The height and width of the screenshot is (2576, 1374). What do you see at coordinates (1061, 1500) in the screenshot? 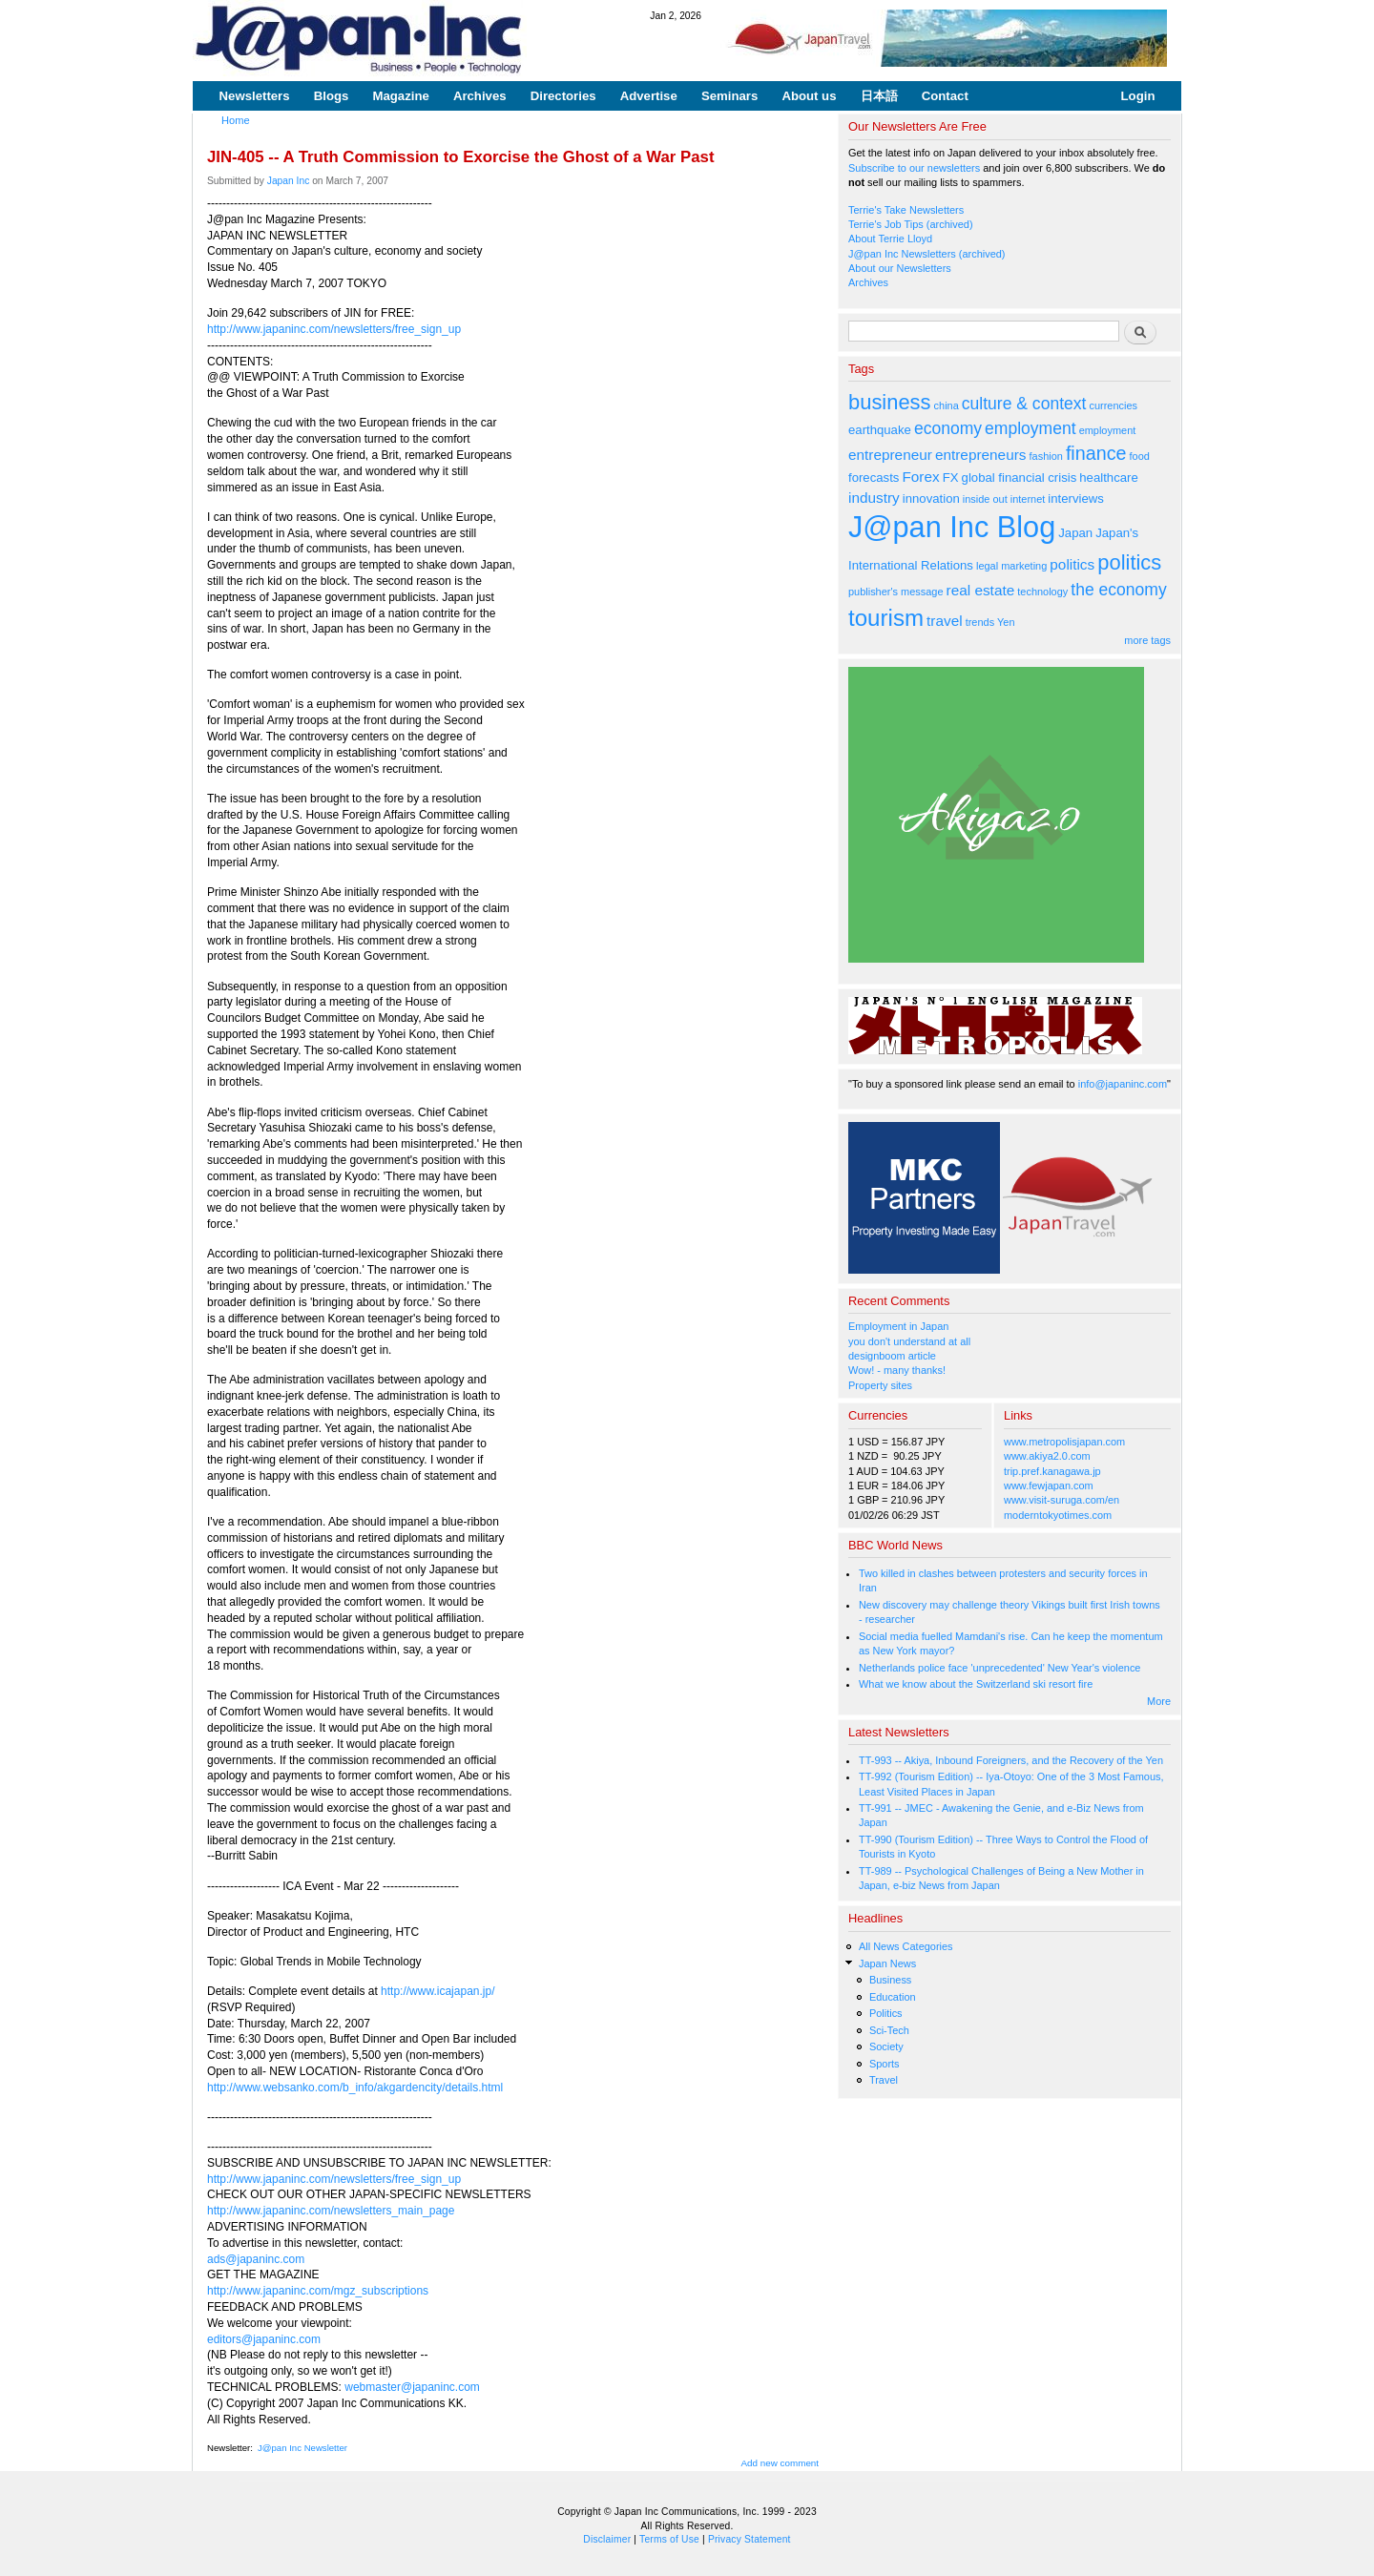
I see `www.visit-suruga.com/en` at bounding box center [1061, 1500].